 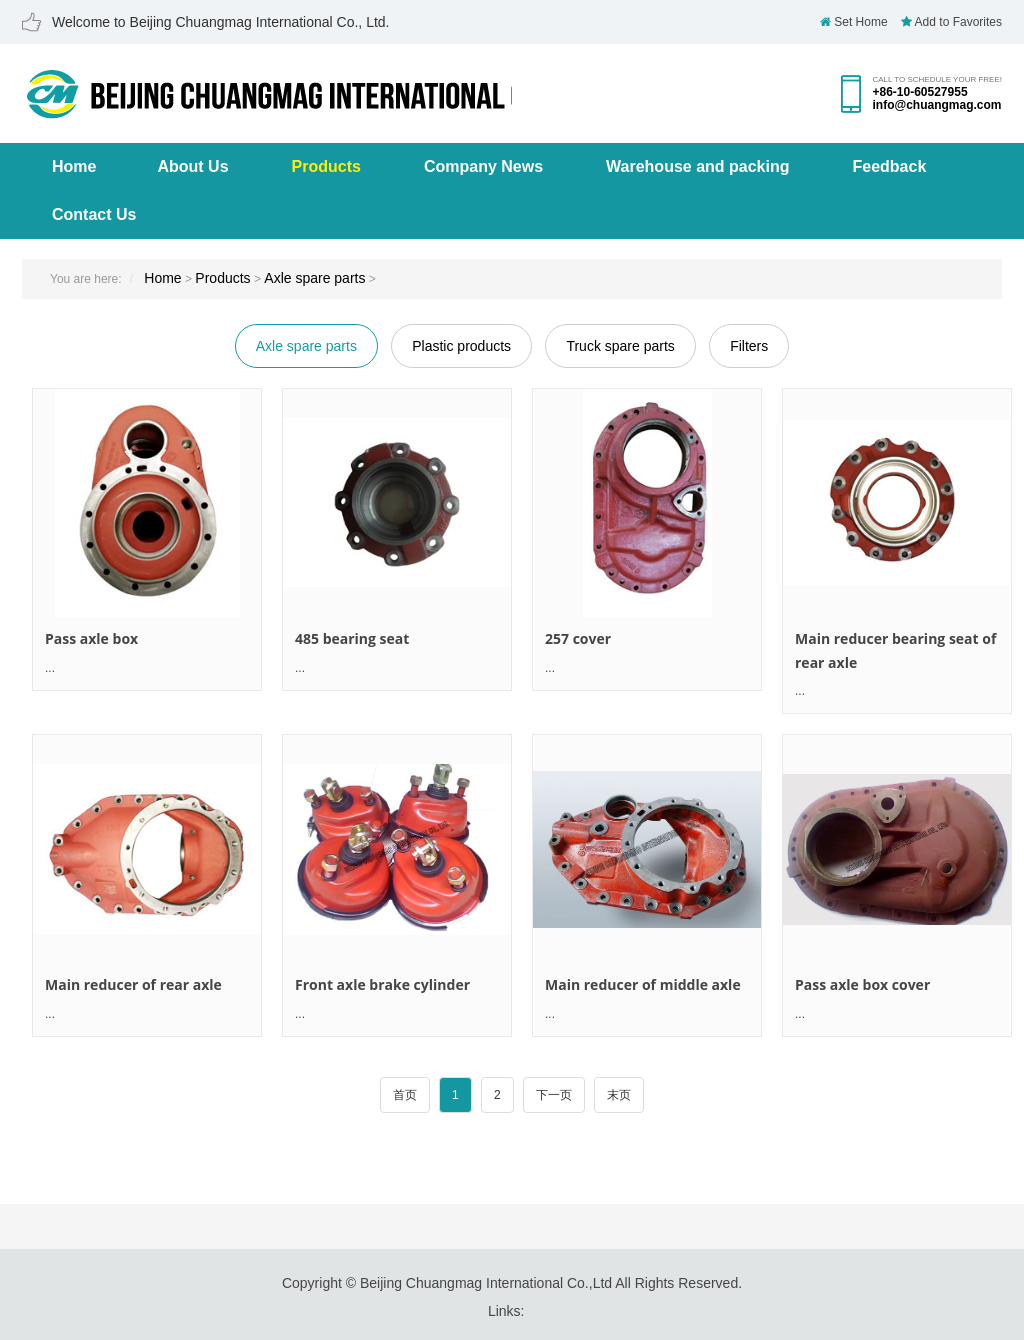 I want to click on About Us, so click(x=192, y=166).